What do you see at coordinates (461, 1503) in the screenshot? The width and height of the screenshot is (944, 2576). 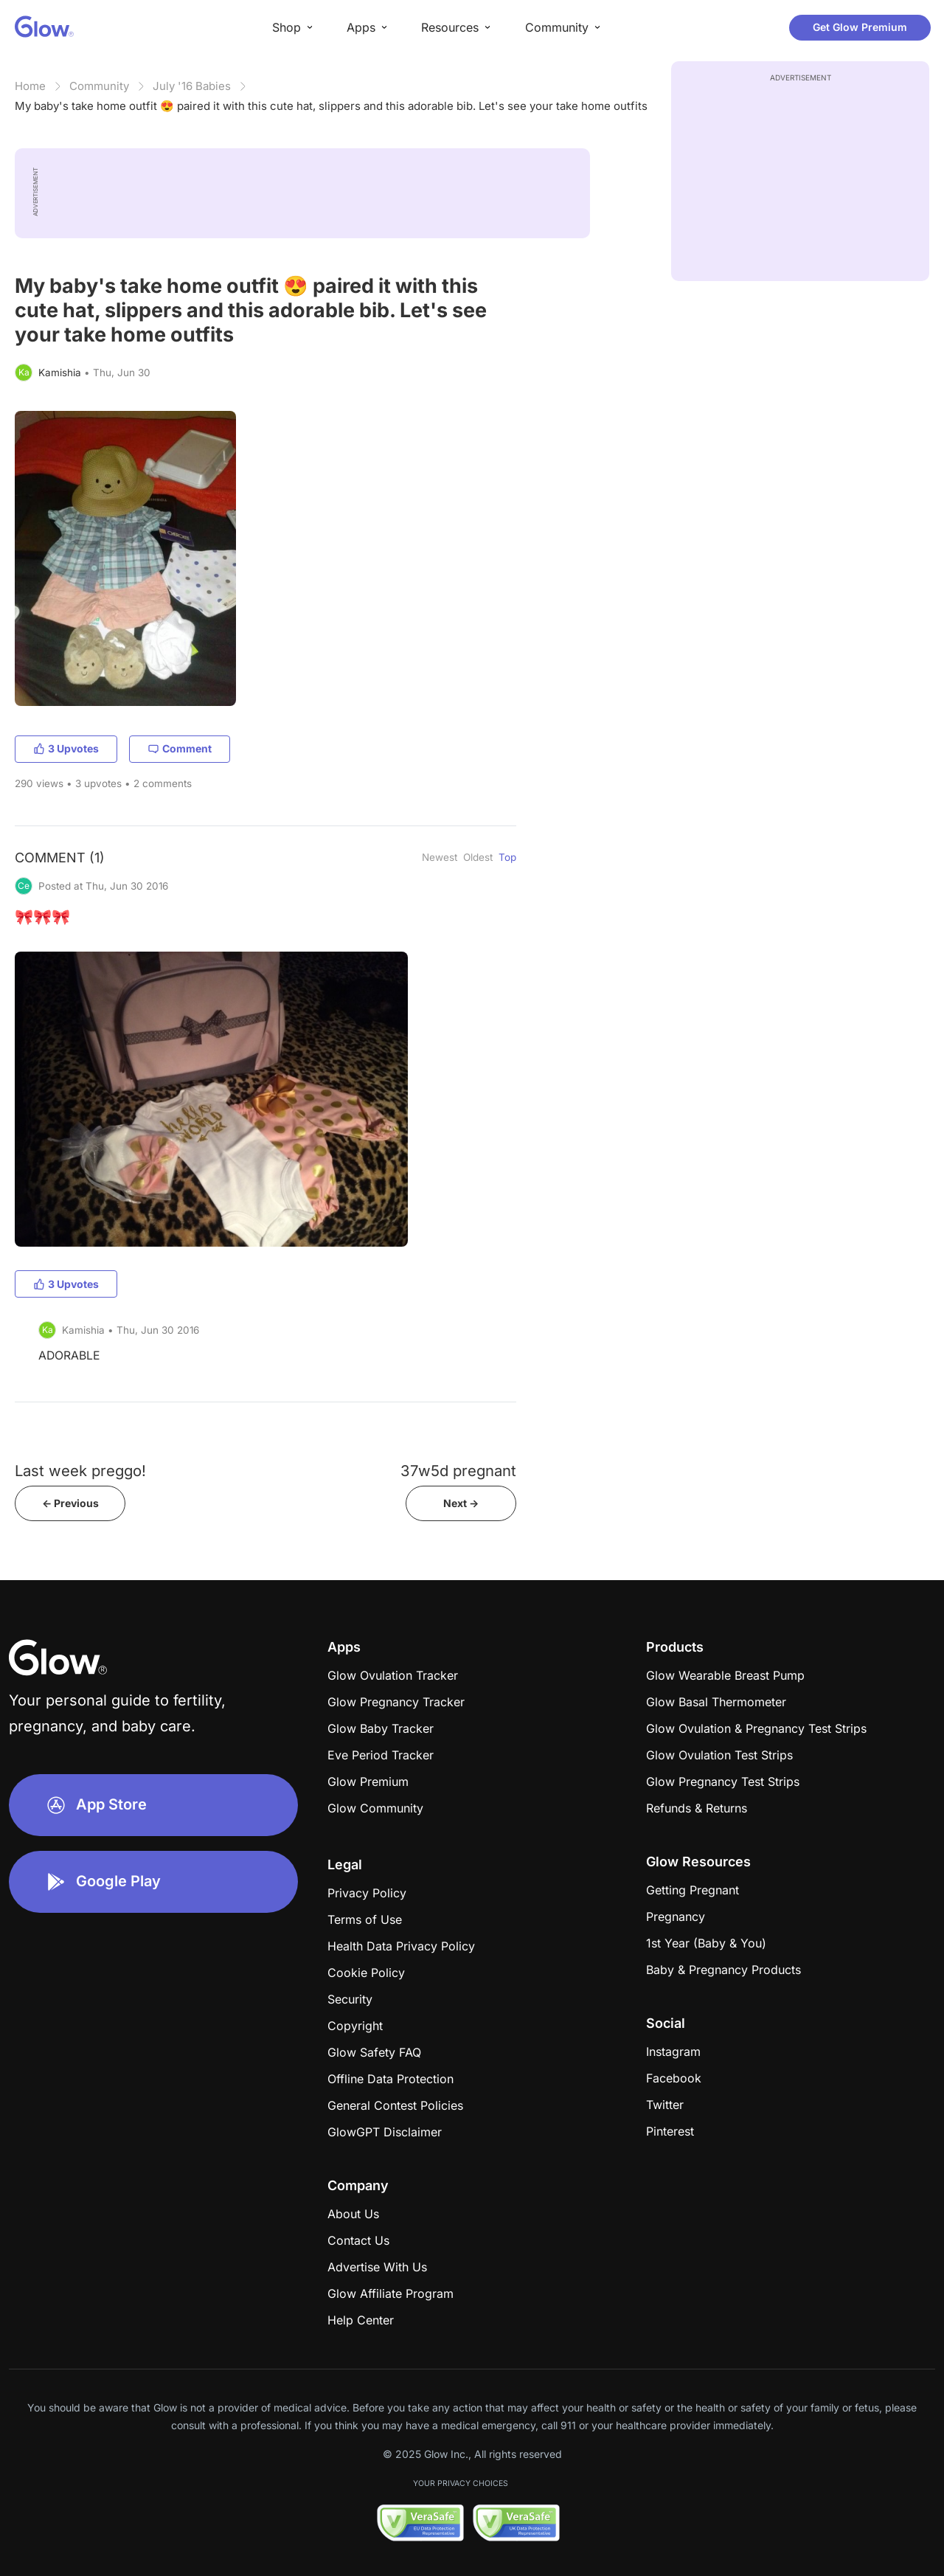 I see `Next ->` at bounding box center [461, 1503].